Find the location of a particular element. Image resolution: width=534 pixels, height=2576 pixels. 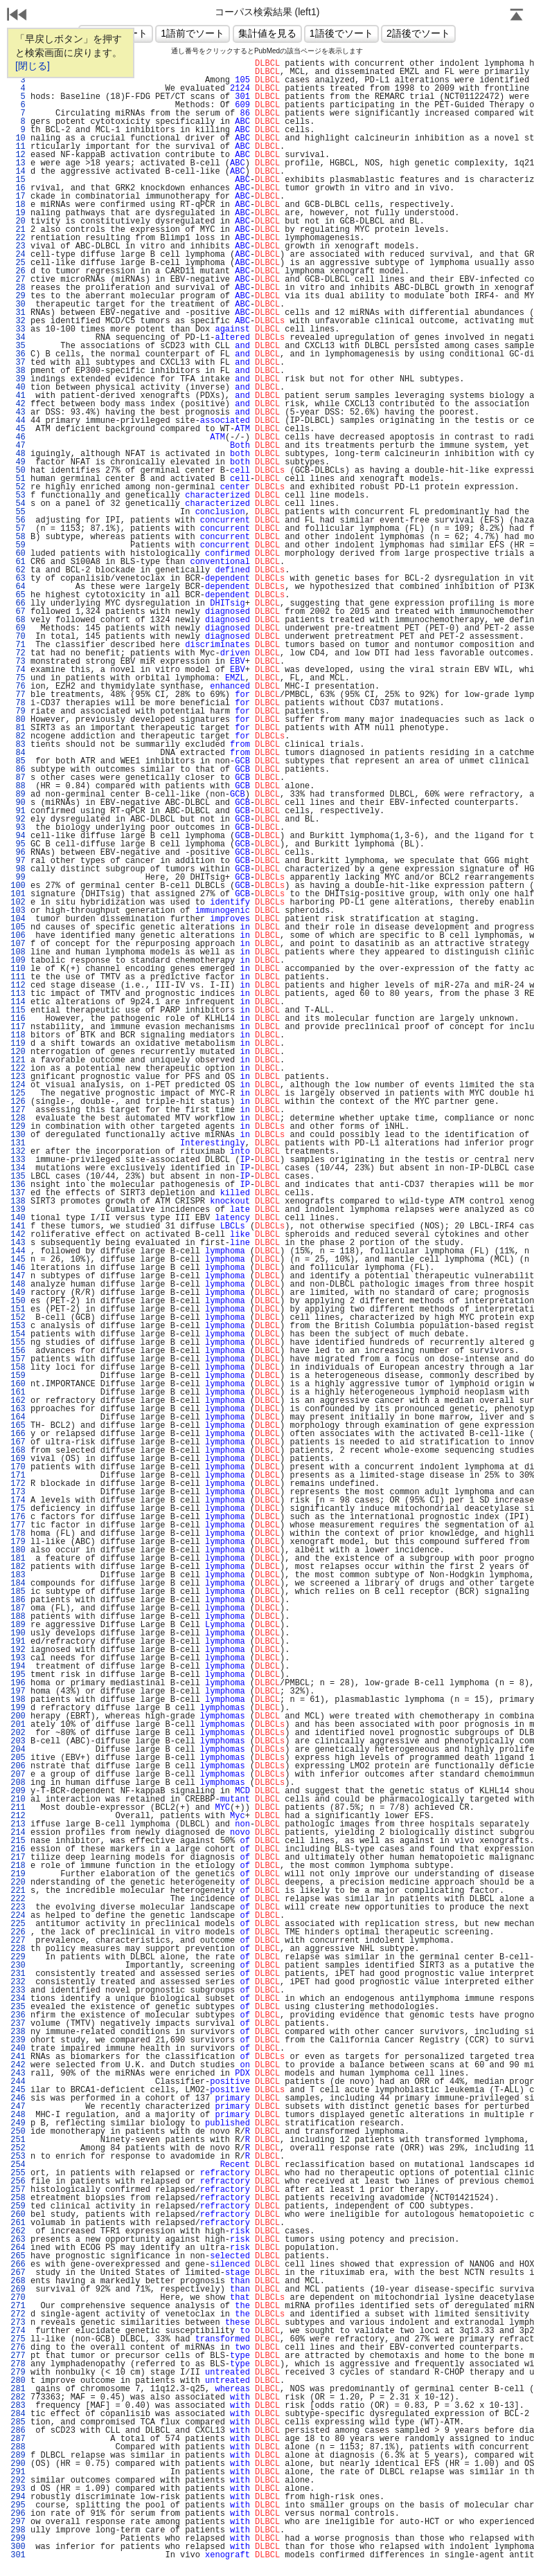

217 is located at coordinates (18, 1857).